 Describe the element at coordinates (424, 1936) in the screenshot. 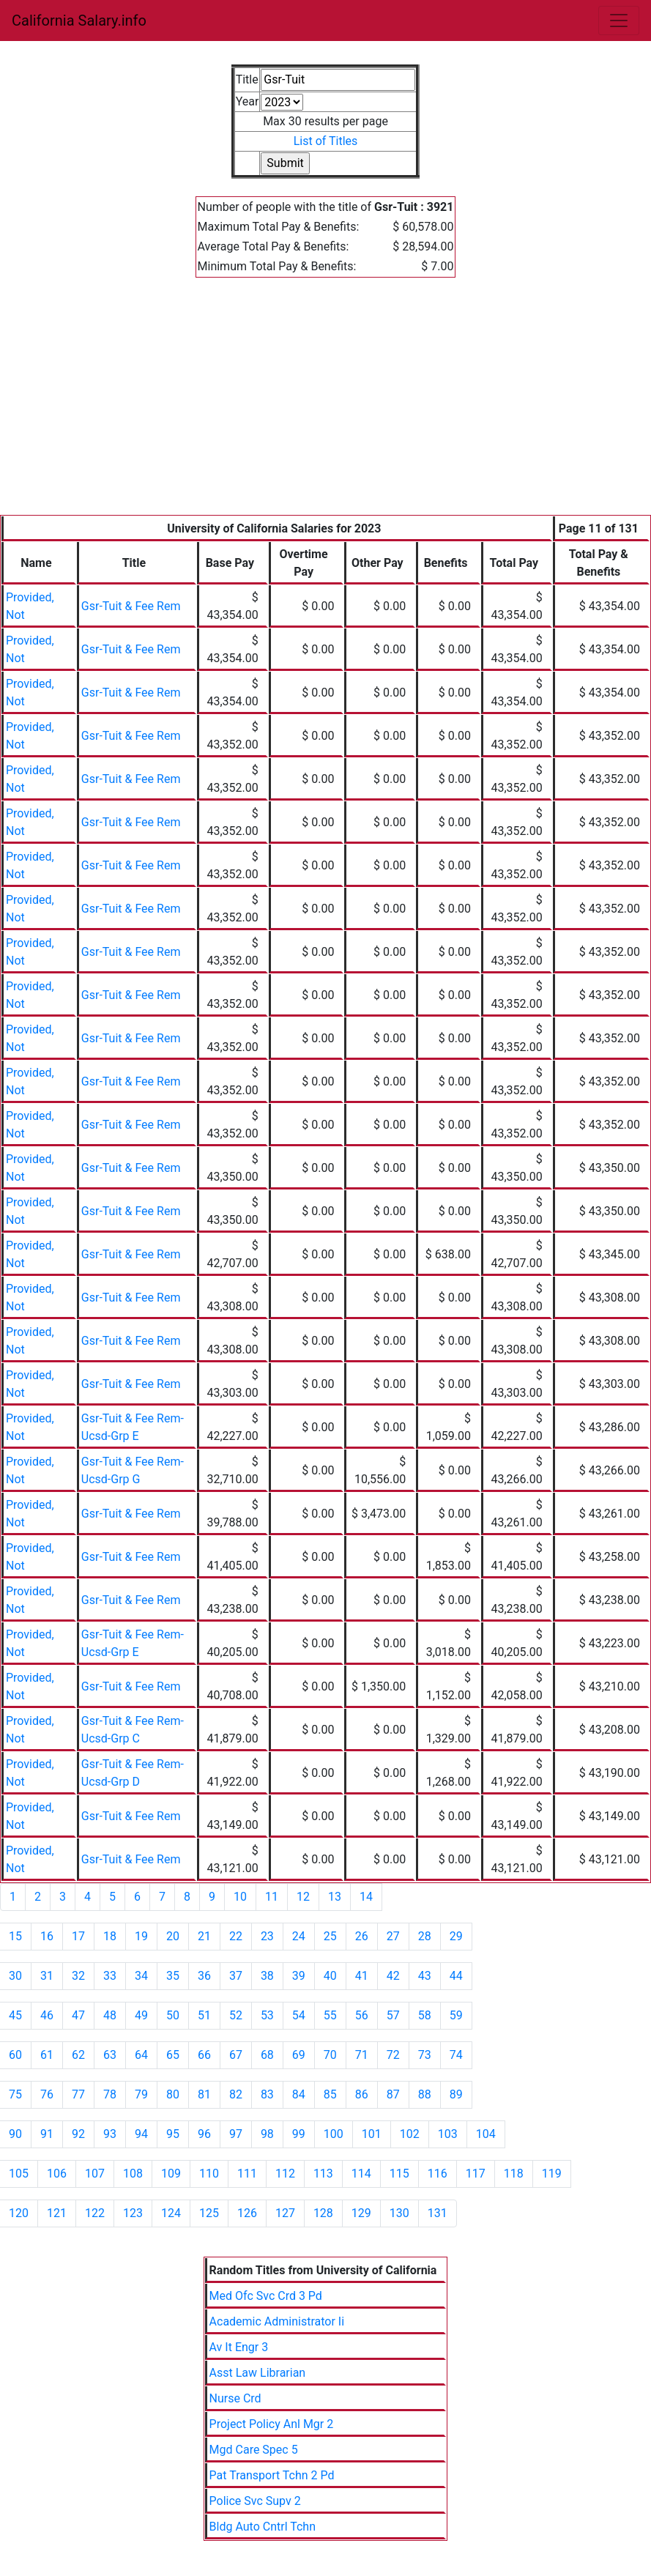

I see `28` at that location.